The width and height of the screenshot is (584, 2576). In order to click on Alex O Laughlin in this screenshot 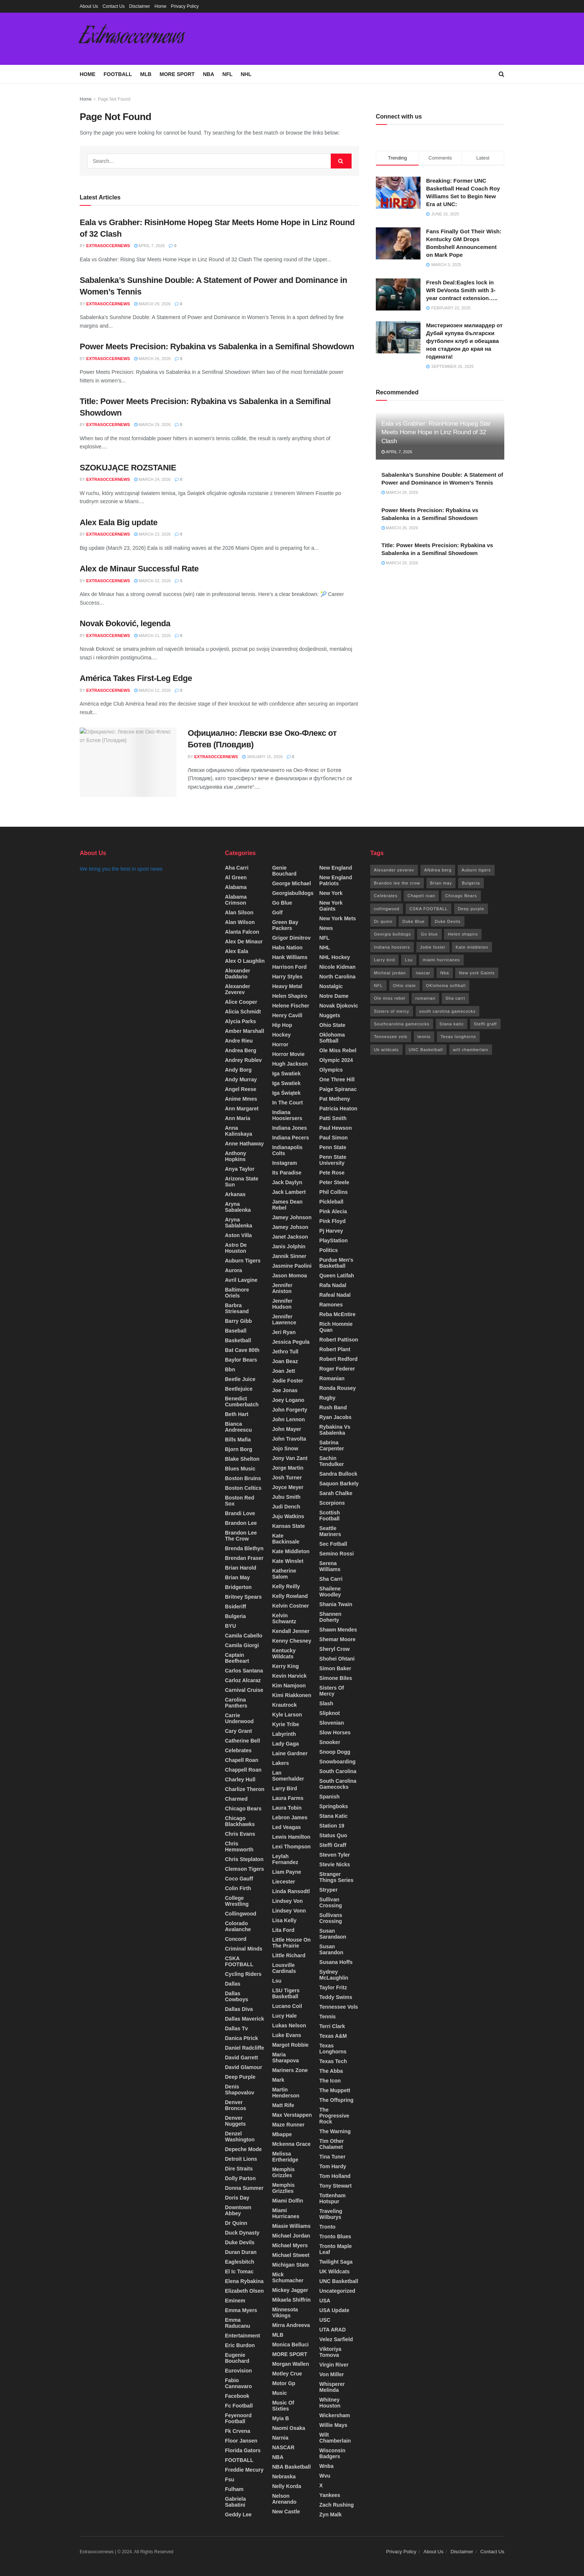, I will do `click(245, 961)`.